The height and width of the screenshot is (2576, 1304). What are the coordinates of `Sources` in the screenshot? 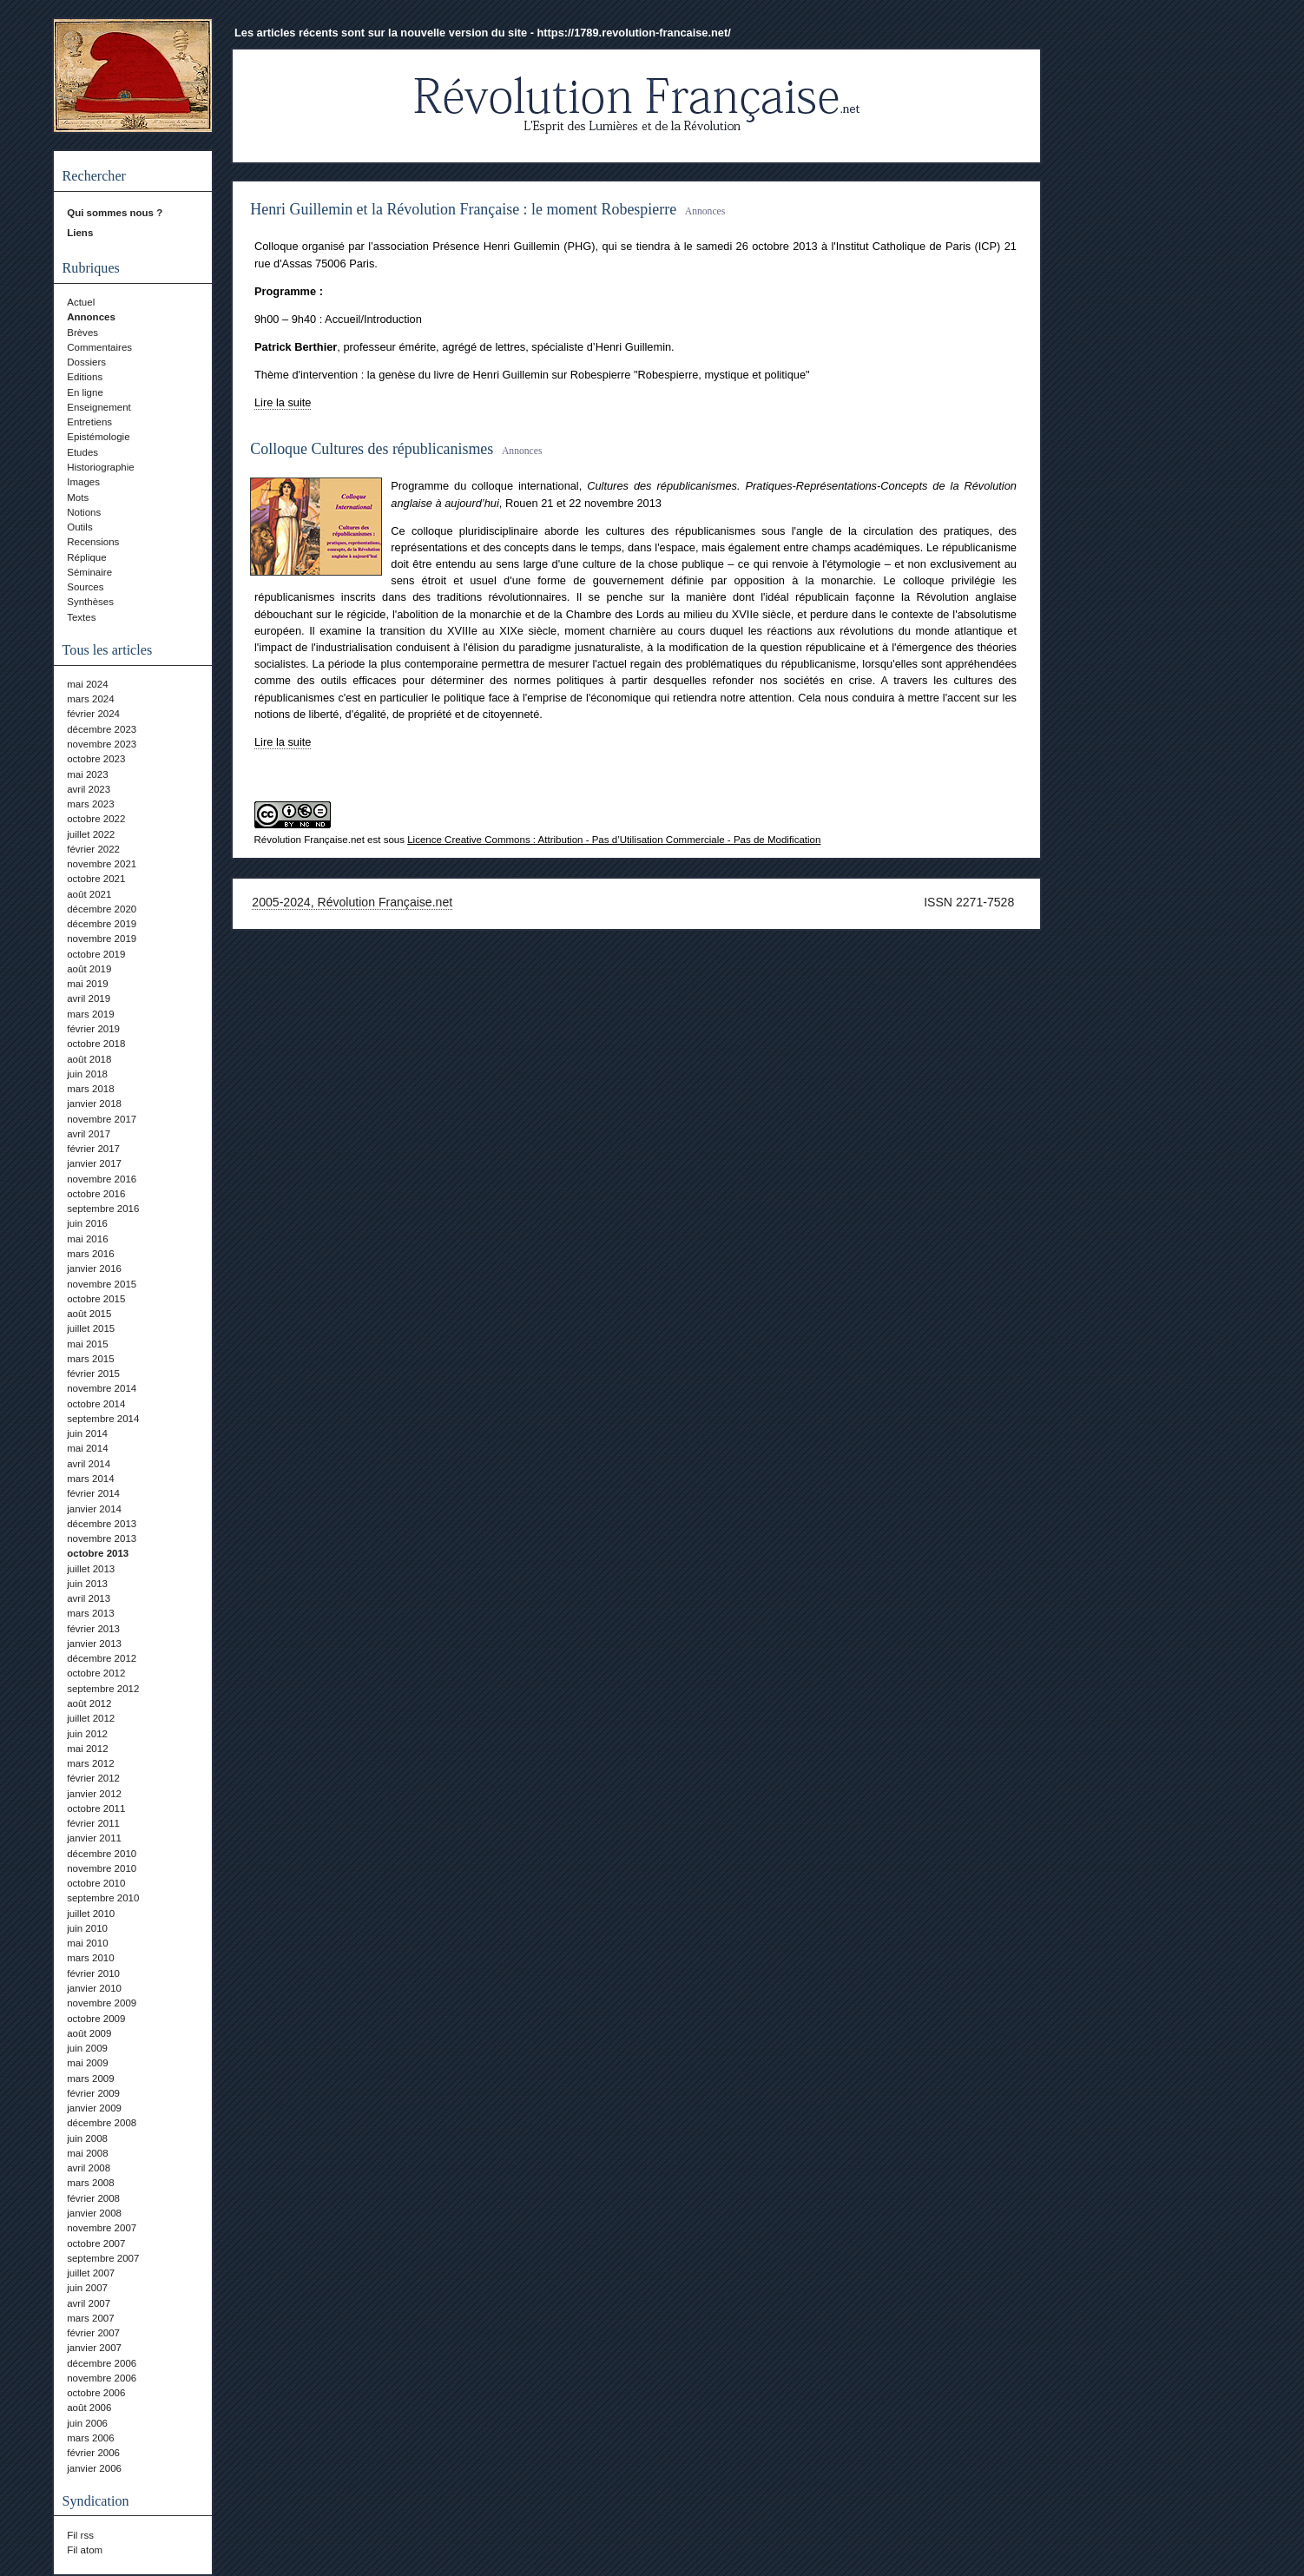 It's located at (85, 587).